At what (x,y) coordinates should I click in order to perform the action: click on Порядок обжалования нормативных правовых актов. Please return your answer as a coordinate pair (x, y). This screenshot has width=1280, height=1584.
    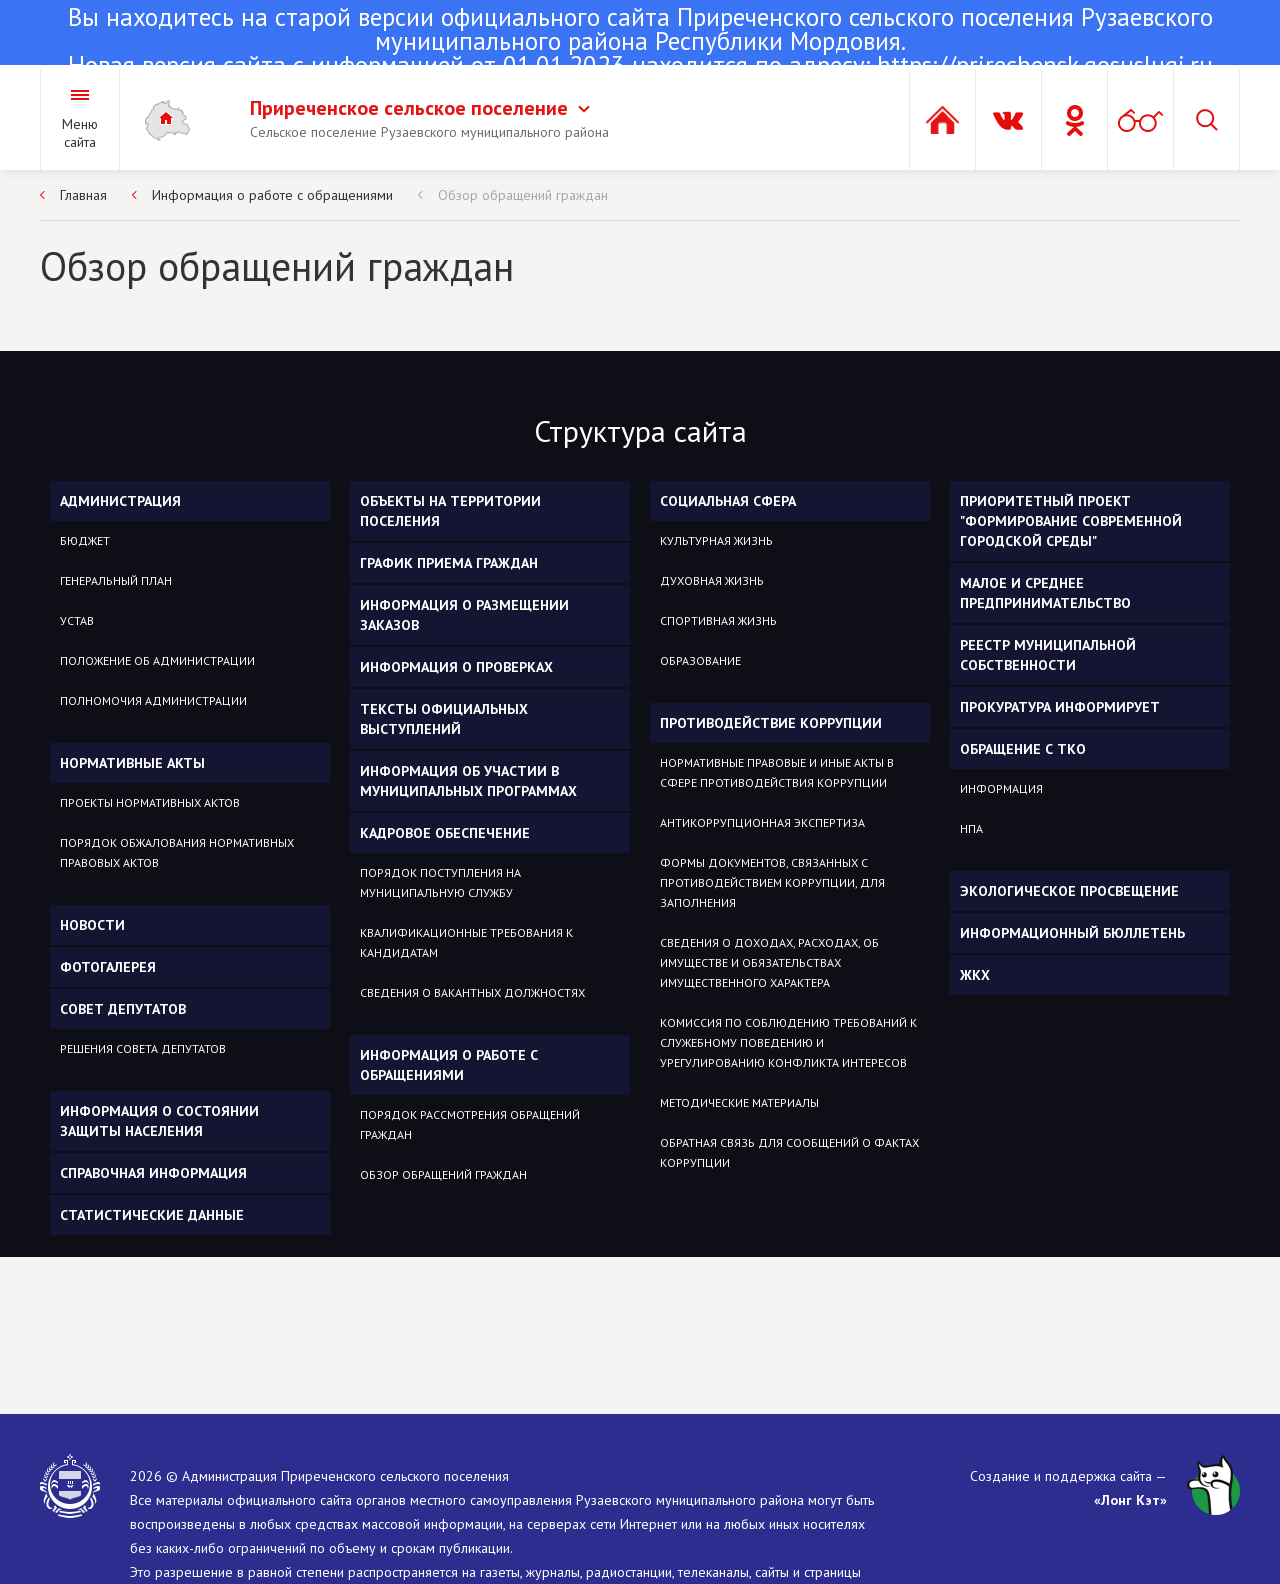
    Looking at the image, I should click on (177, 852).